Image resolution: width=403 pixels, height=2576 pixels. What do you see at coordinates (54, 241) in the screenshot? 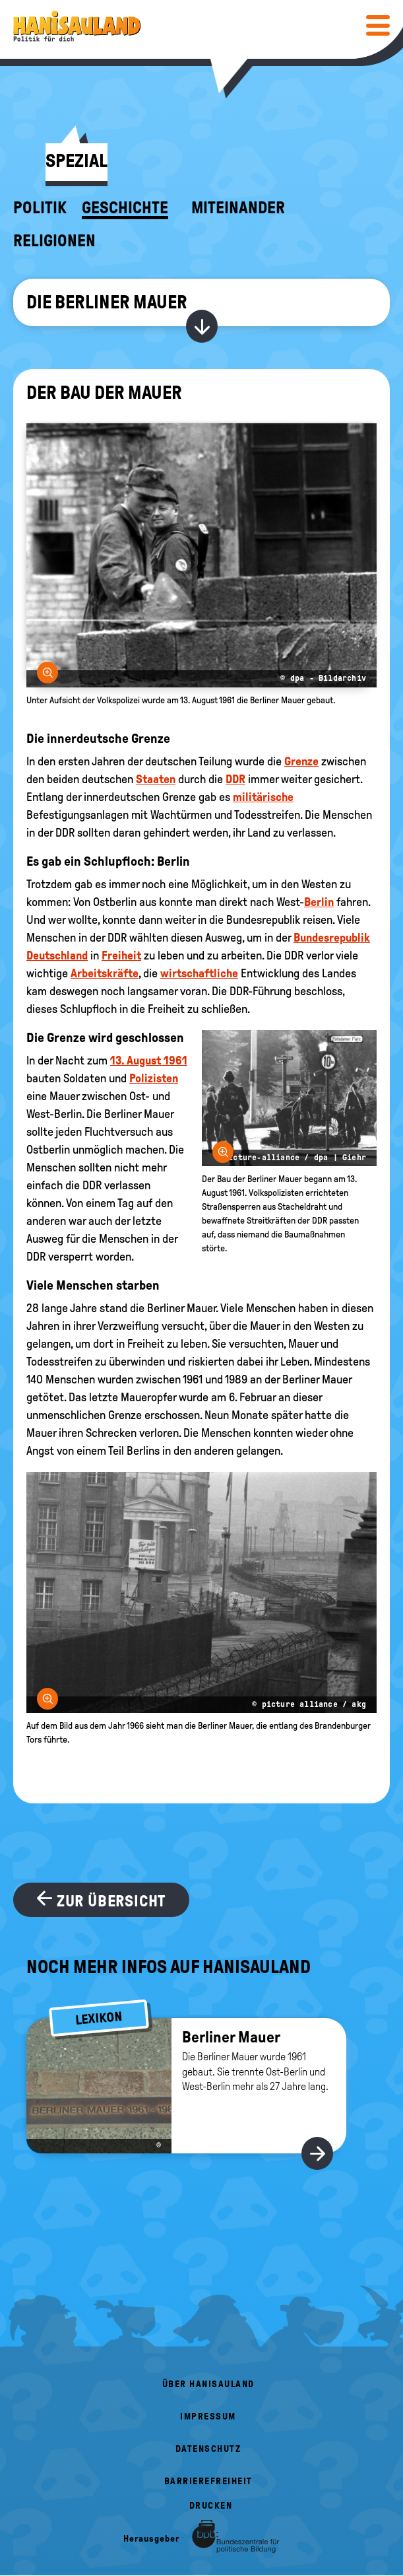
I see `Religionen` at bounding box center [54, 241].